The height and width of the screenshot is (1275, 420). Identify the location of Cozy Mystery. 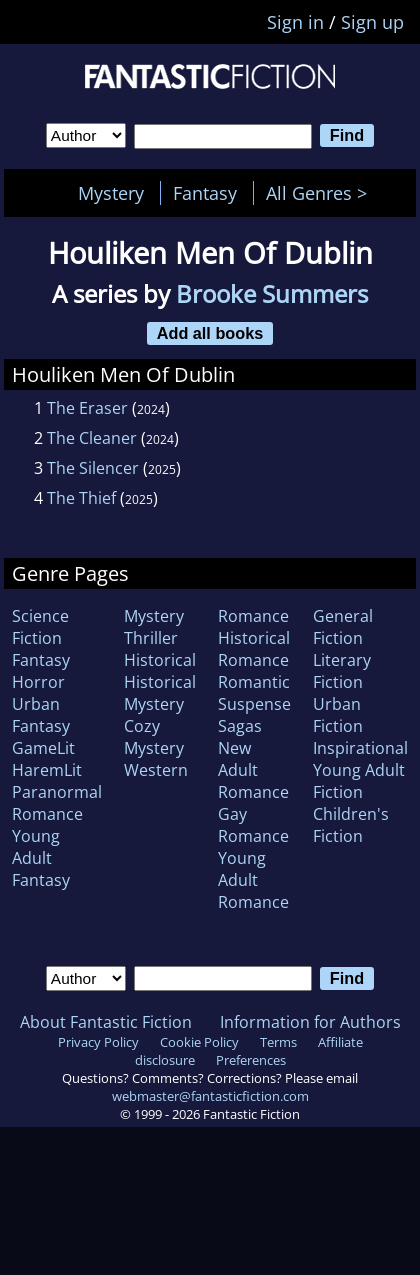
(154, 737).